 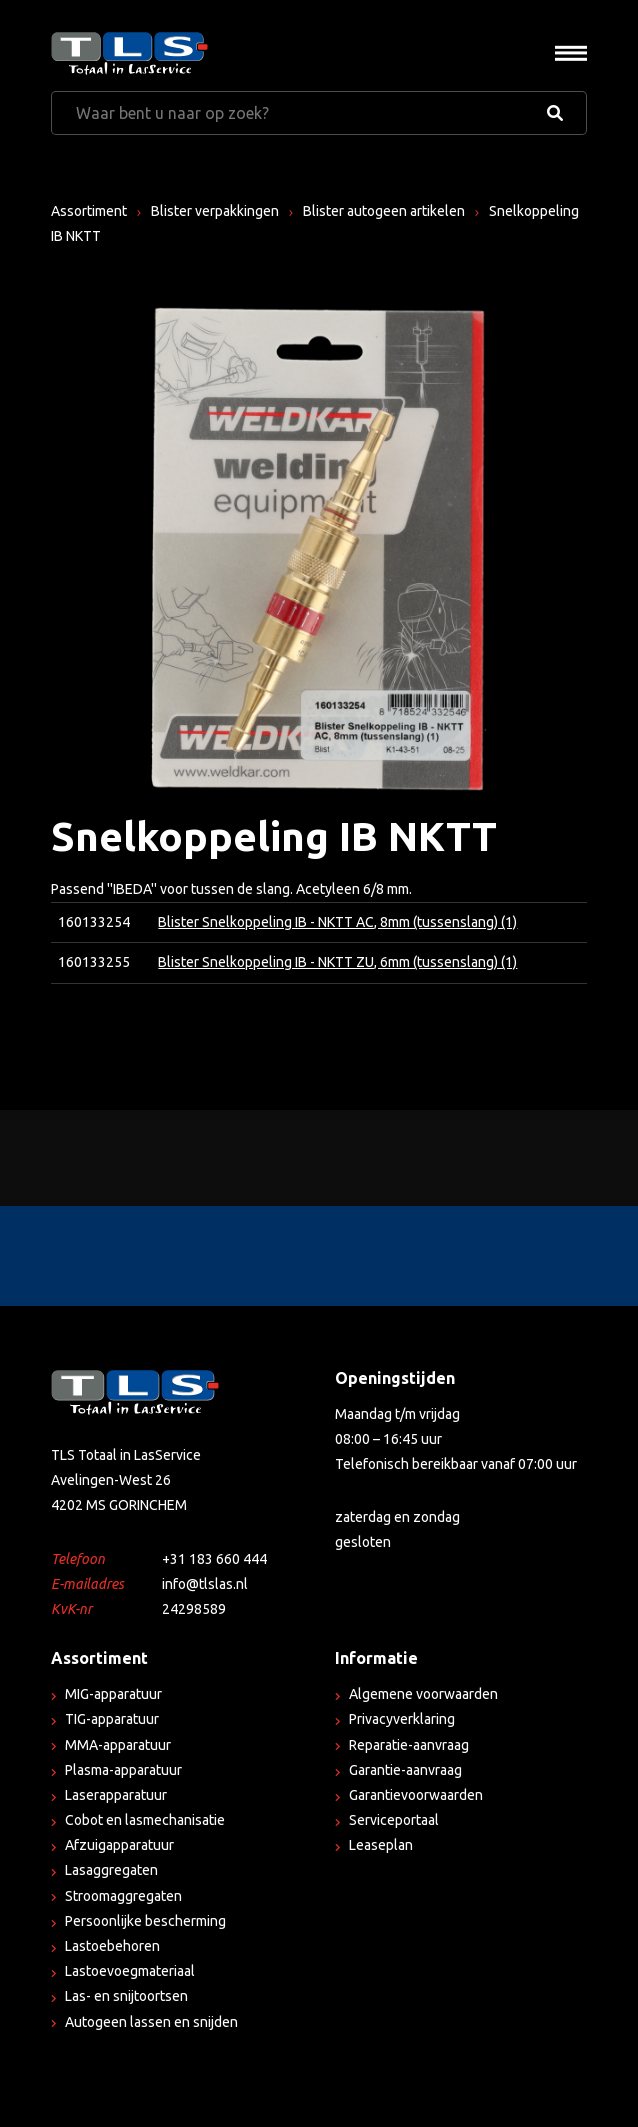 What do you see at coordinates (130, 1971) in the screenshot?
I see `Lastoevoegmateriaal` at bounding box center [130, 1971].